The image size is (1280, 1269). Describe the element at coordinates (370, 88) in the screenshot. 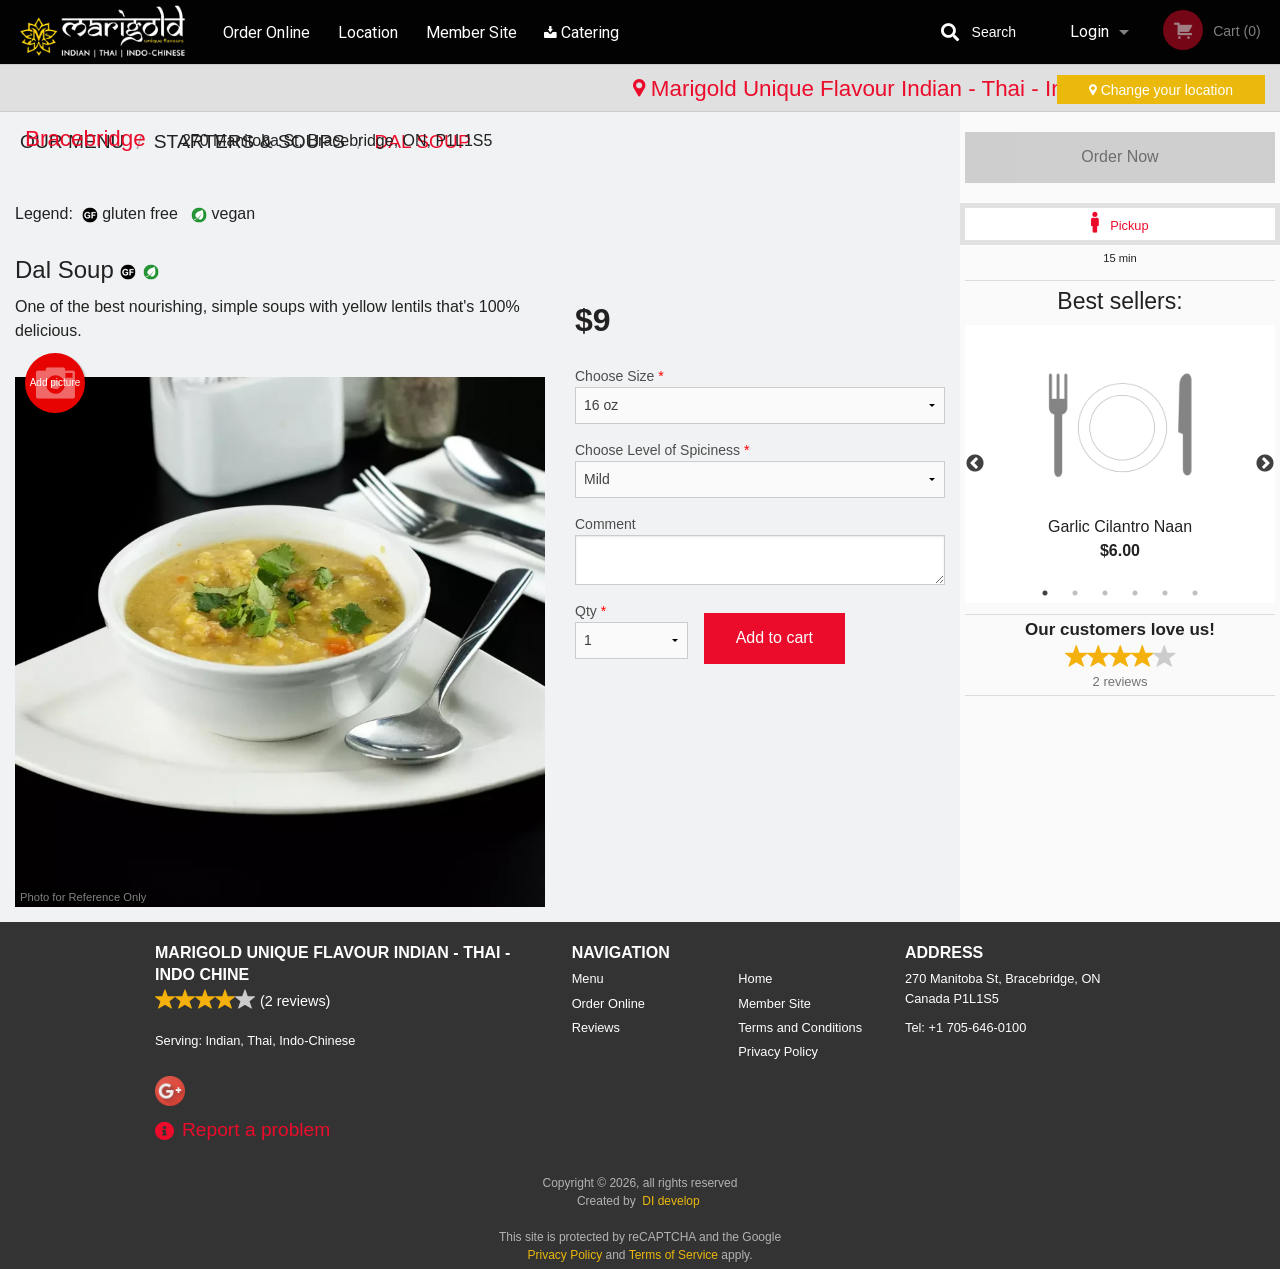

I see `Marigold Unique Flavour Indian - Thai - Indo Chinese - Bracebridge` at that location.